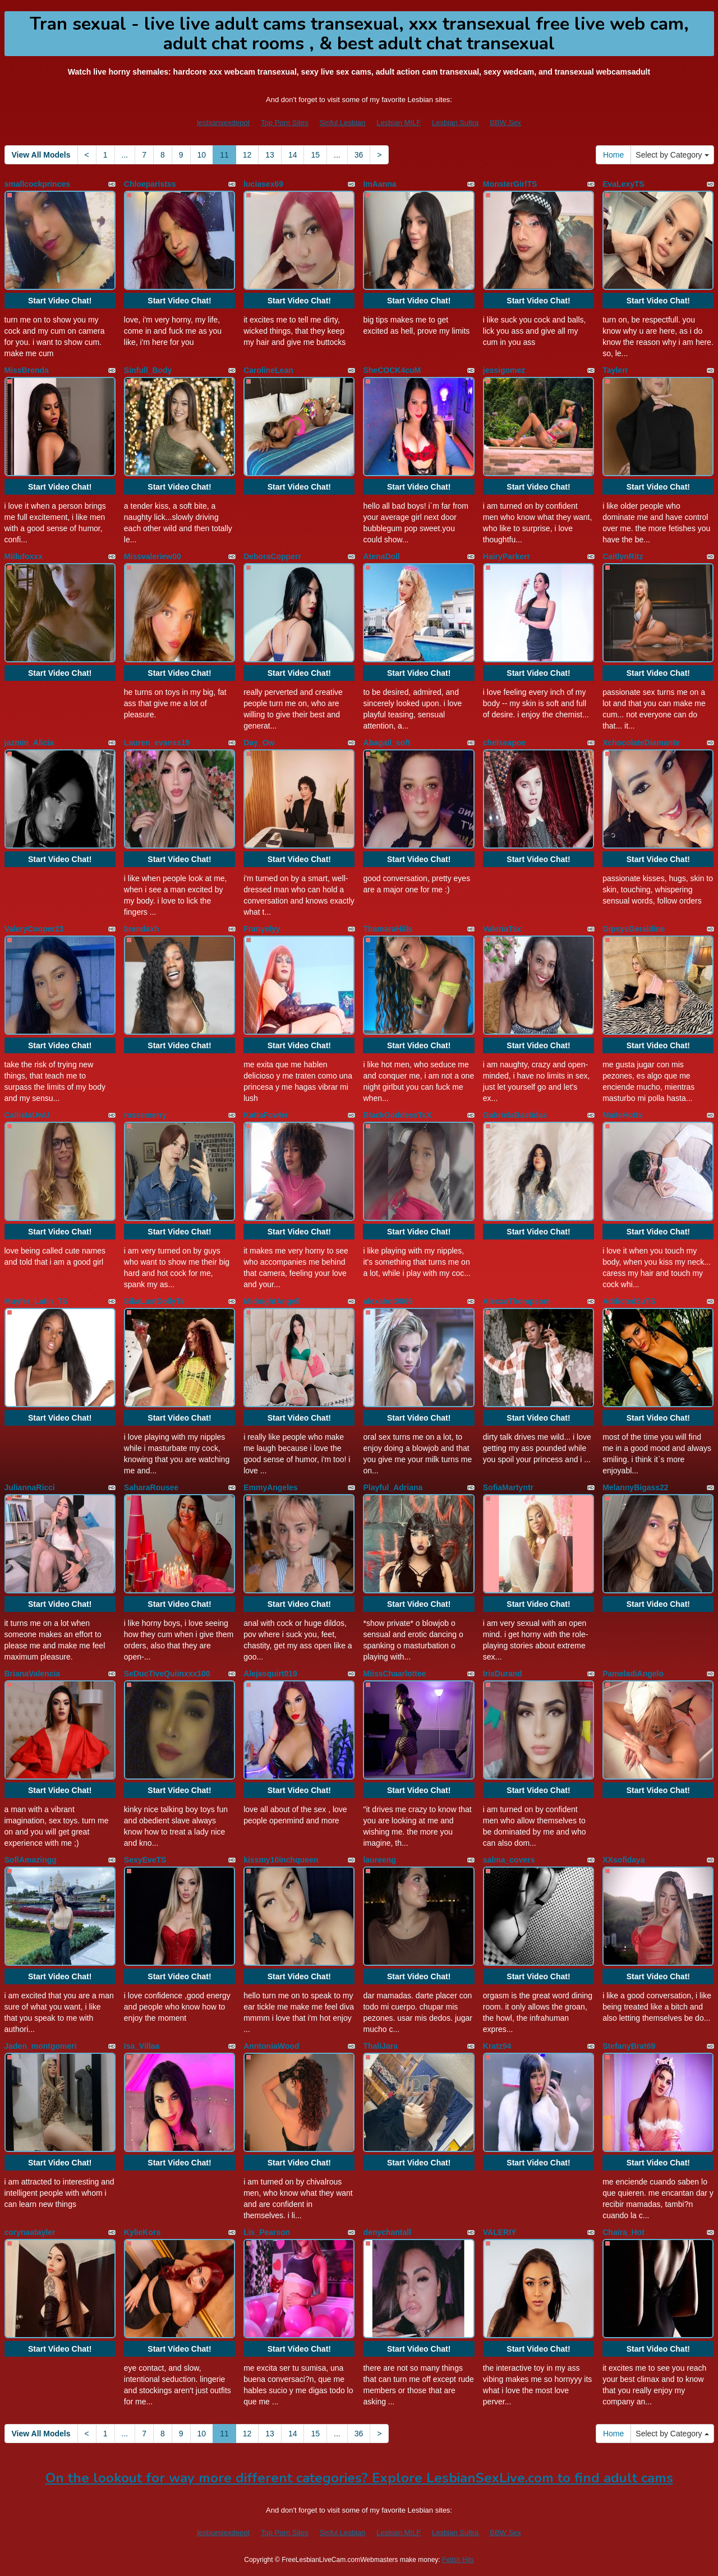 The height and width of the screenshot is (2576, 718). Describe the element at coordinates (615, 370) in the screenshot. I see `Taylerr` at that location.